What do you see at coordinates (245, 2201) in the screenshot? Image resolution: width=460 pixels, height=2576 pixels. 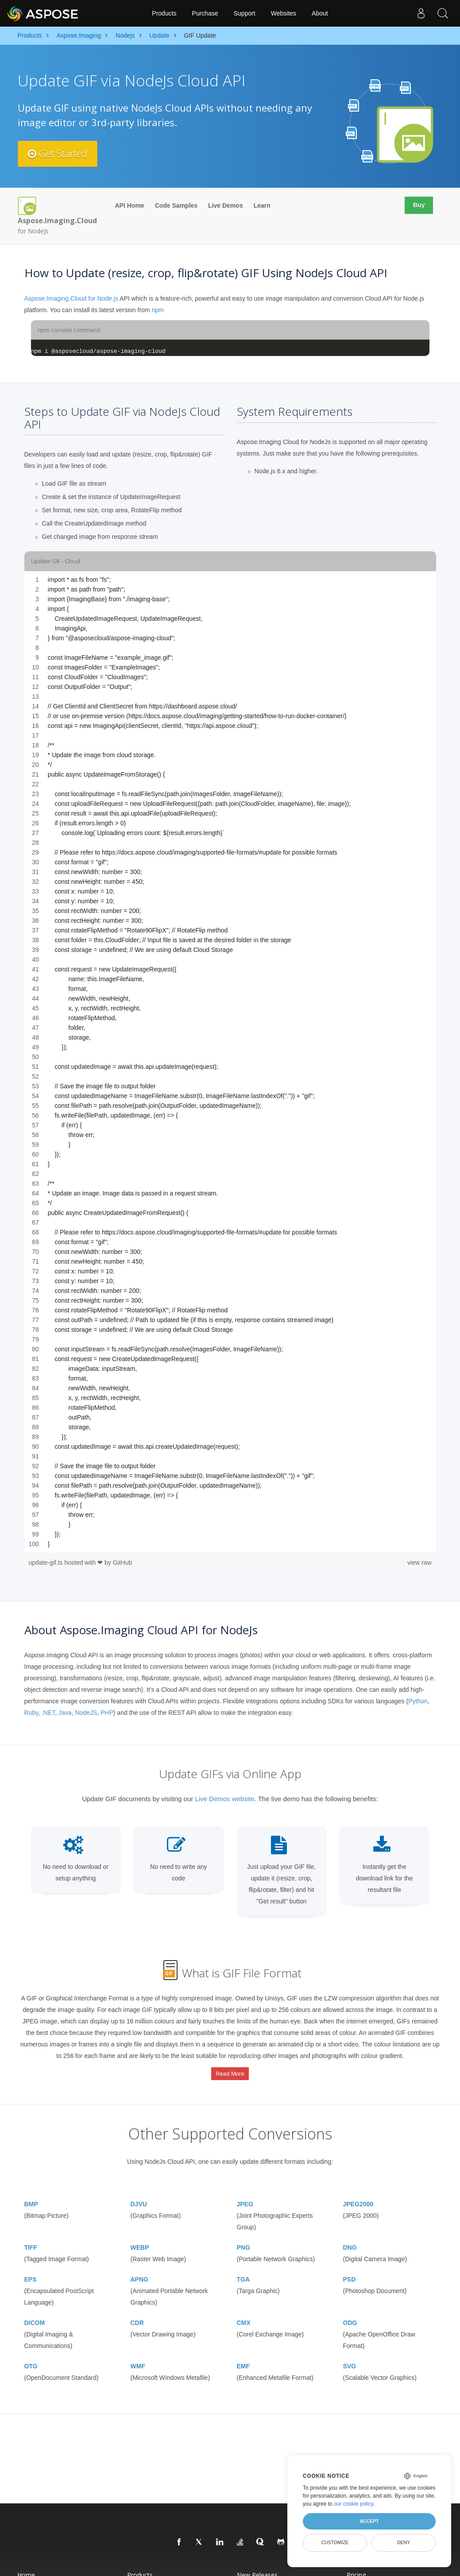 I see `JPEG` at bounding box center [245, 2201].